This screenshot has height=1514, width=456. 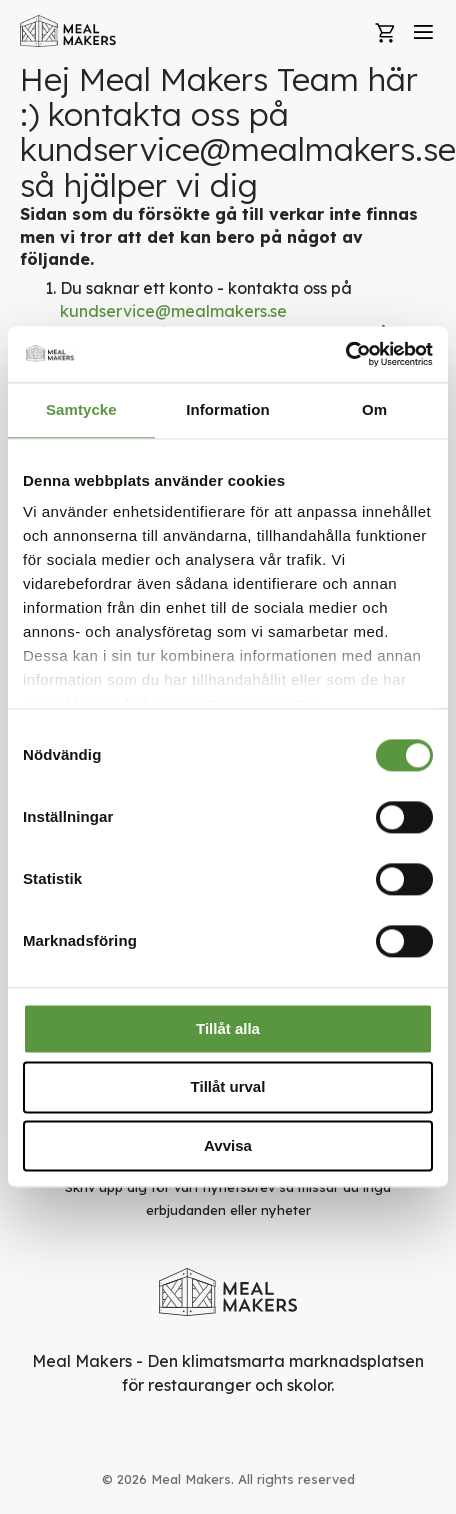 I want to click on kundservice@mealmakers.se, so click(x=173, y=311).